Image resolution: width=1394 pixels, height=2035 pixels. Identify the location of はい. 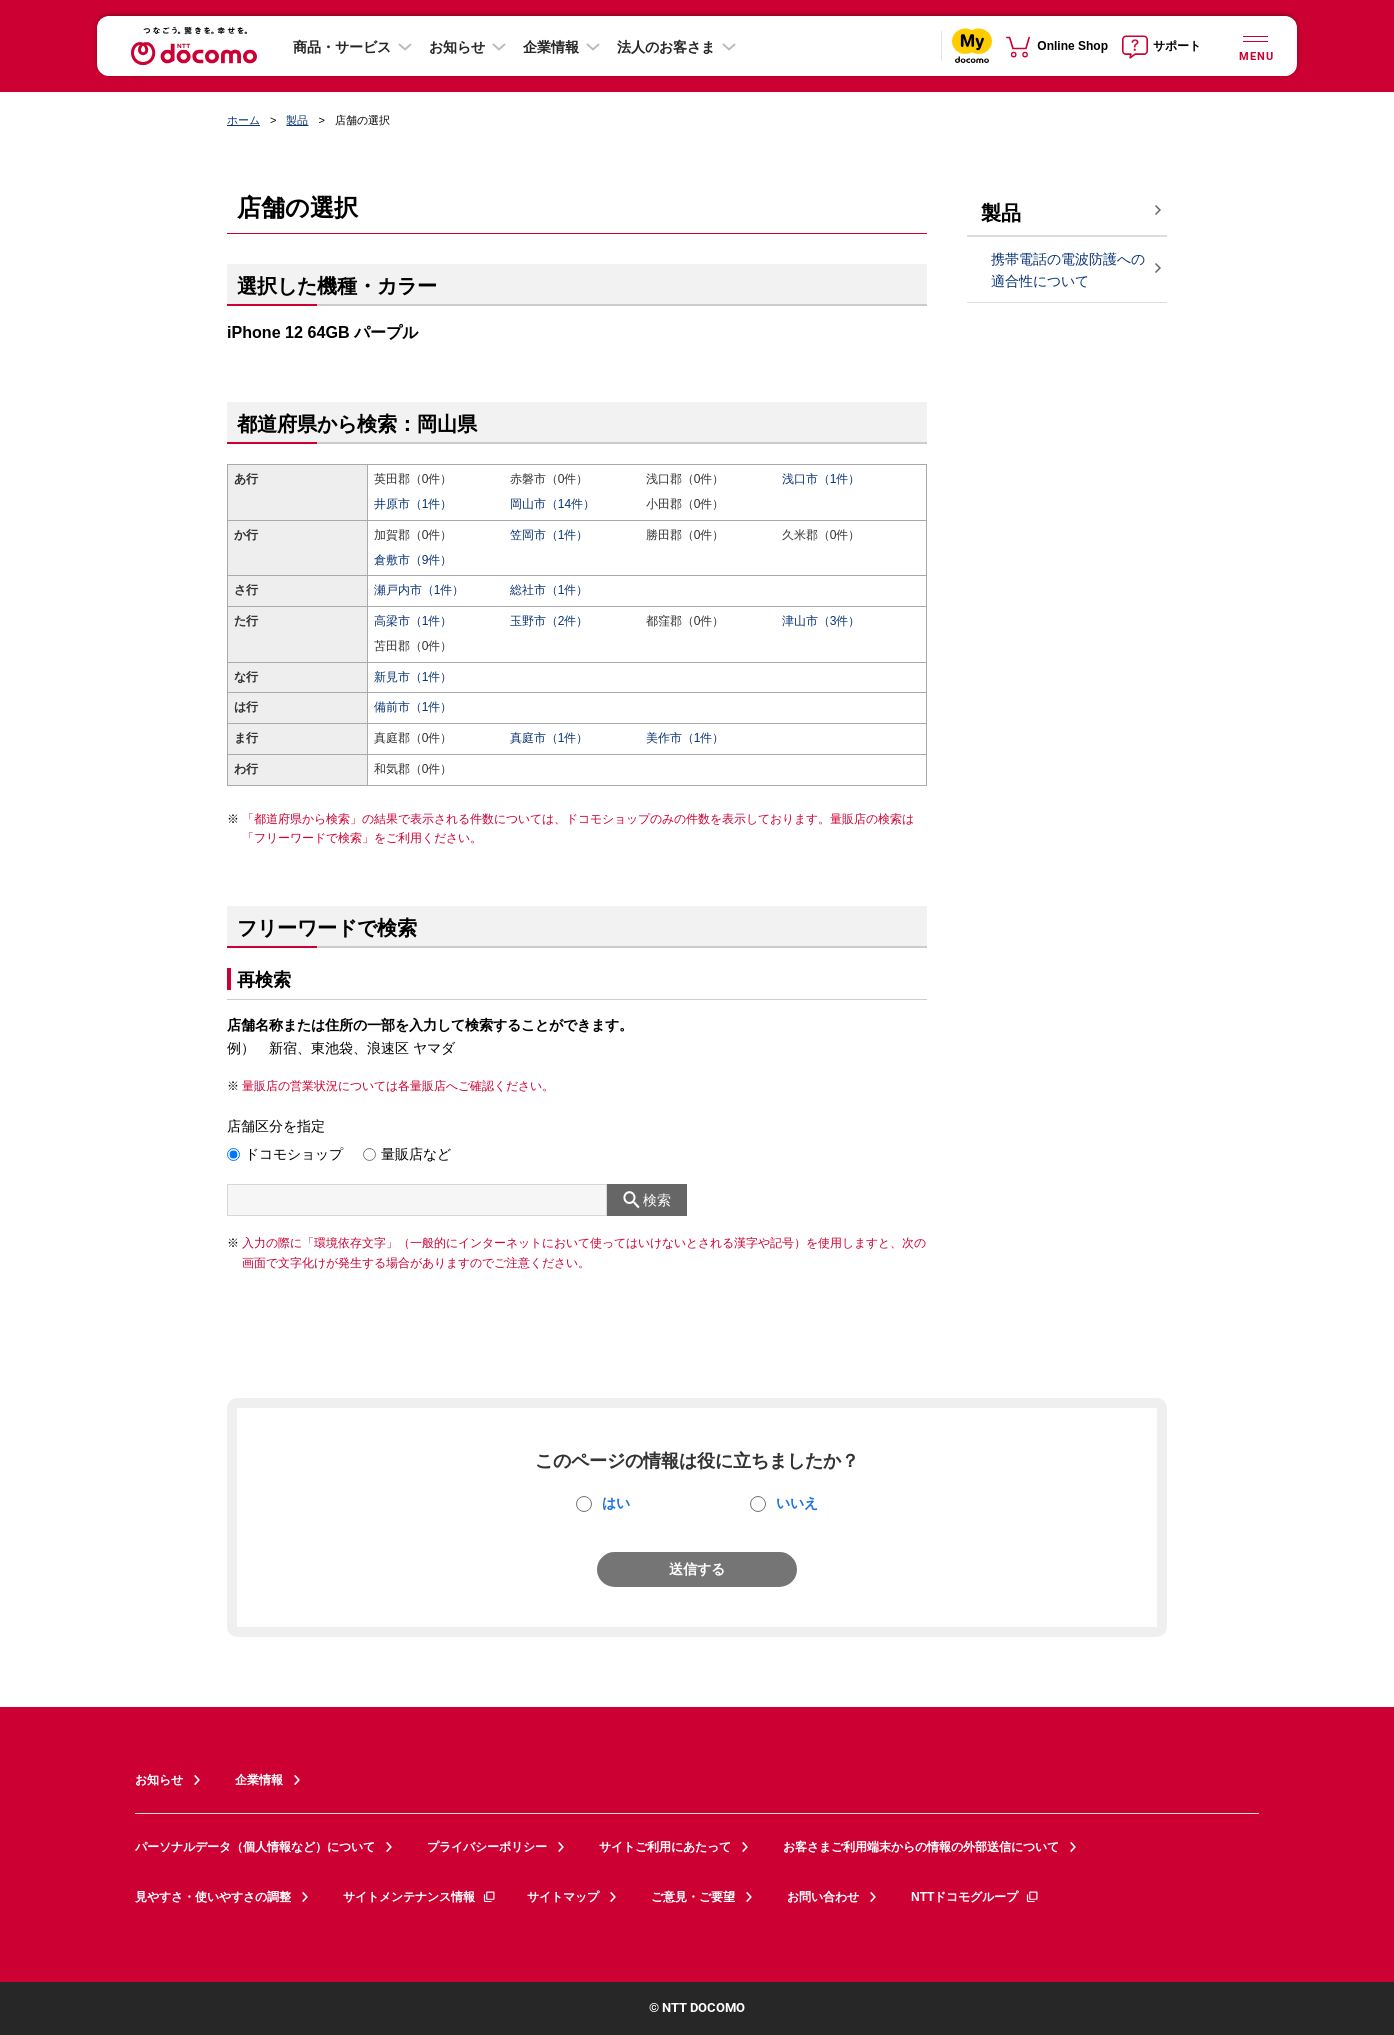
(616, 1503).